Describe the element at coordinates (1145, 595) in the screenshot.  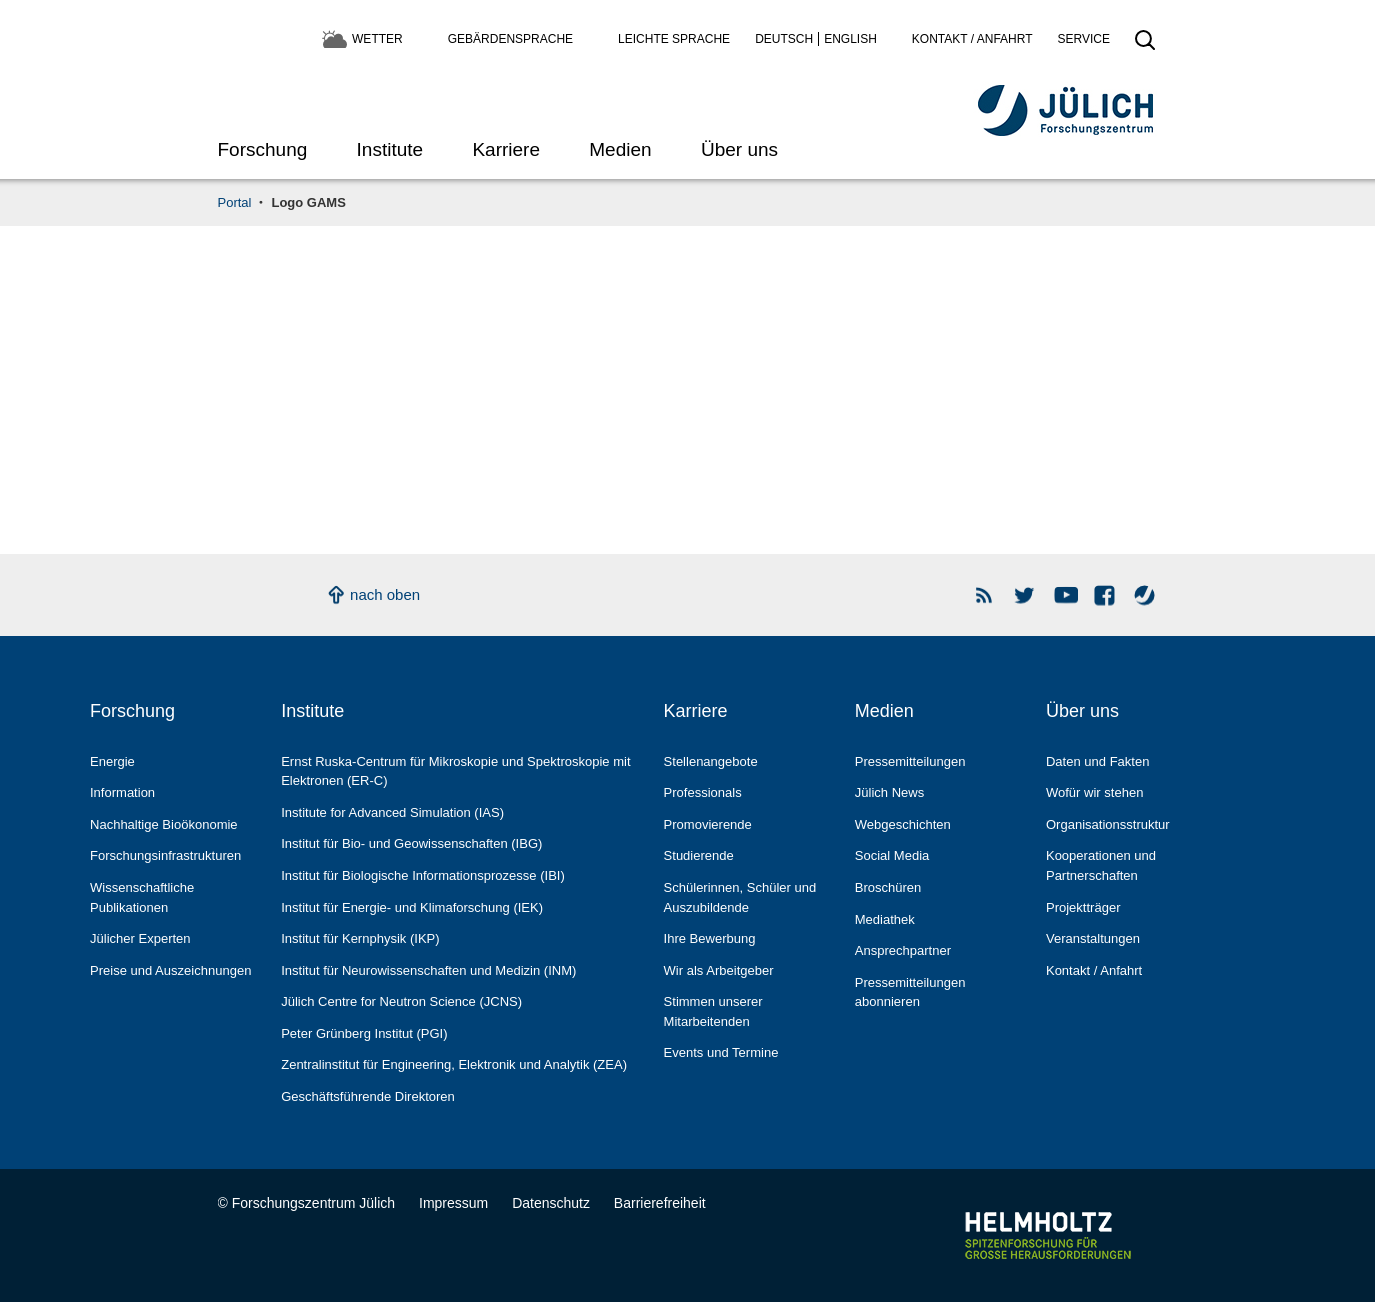
I see `Wasser-Monitor` at that location.